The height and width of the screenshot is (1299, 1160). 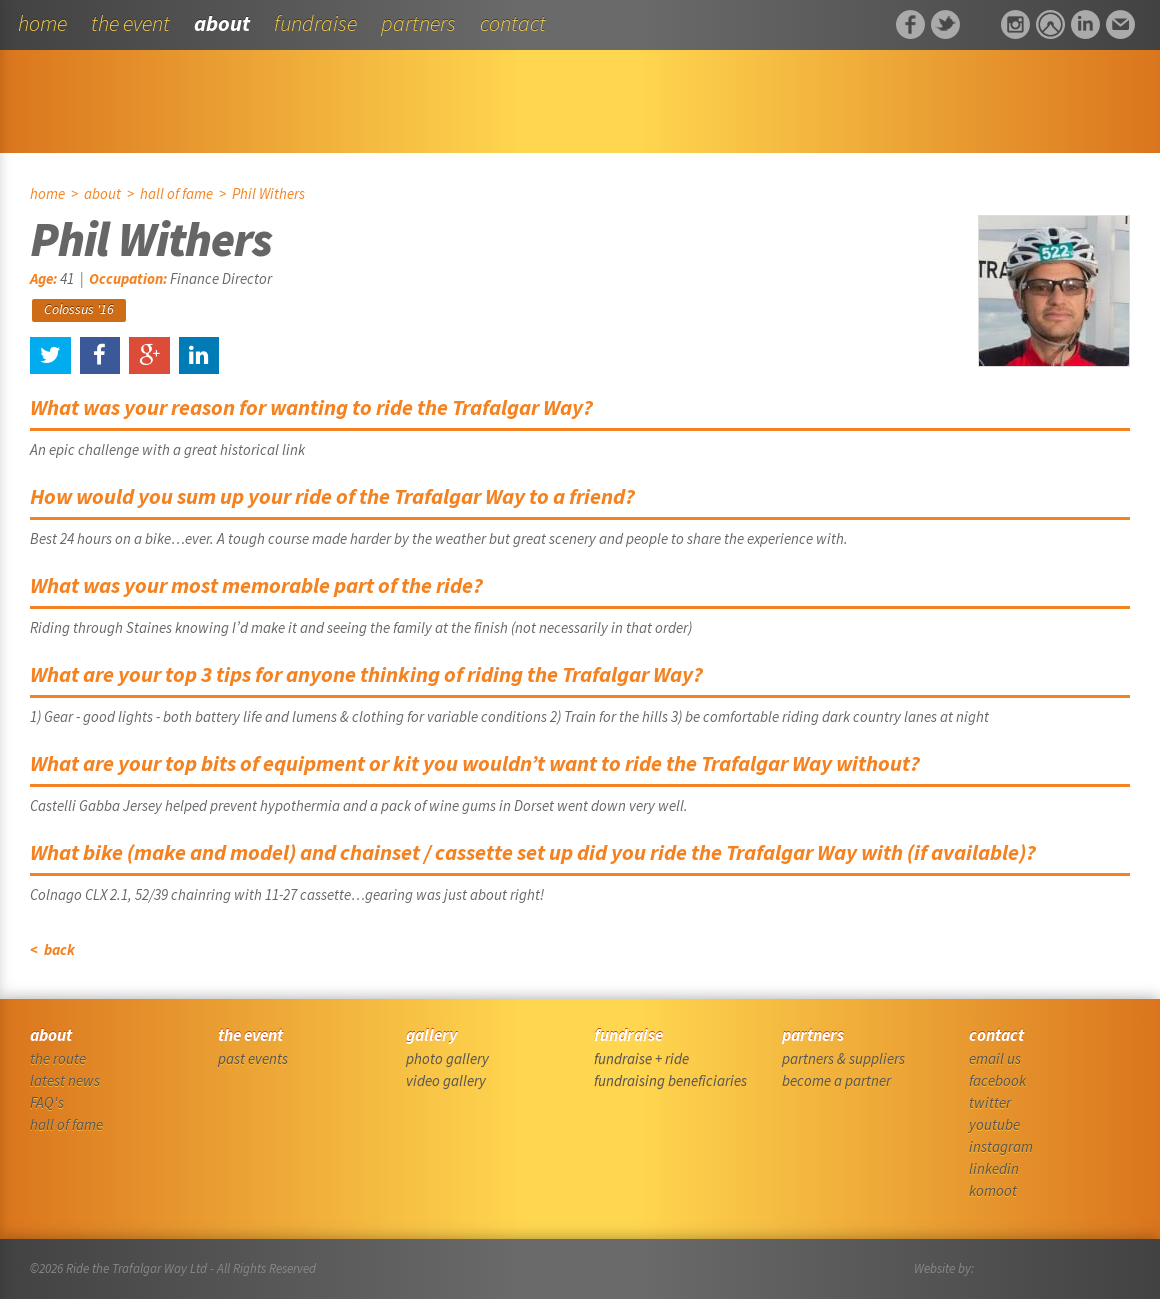 I want to click on FAQ's, so click(x=47, y=1102).